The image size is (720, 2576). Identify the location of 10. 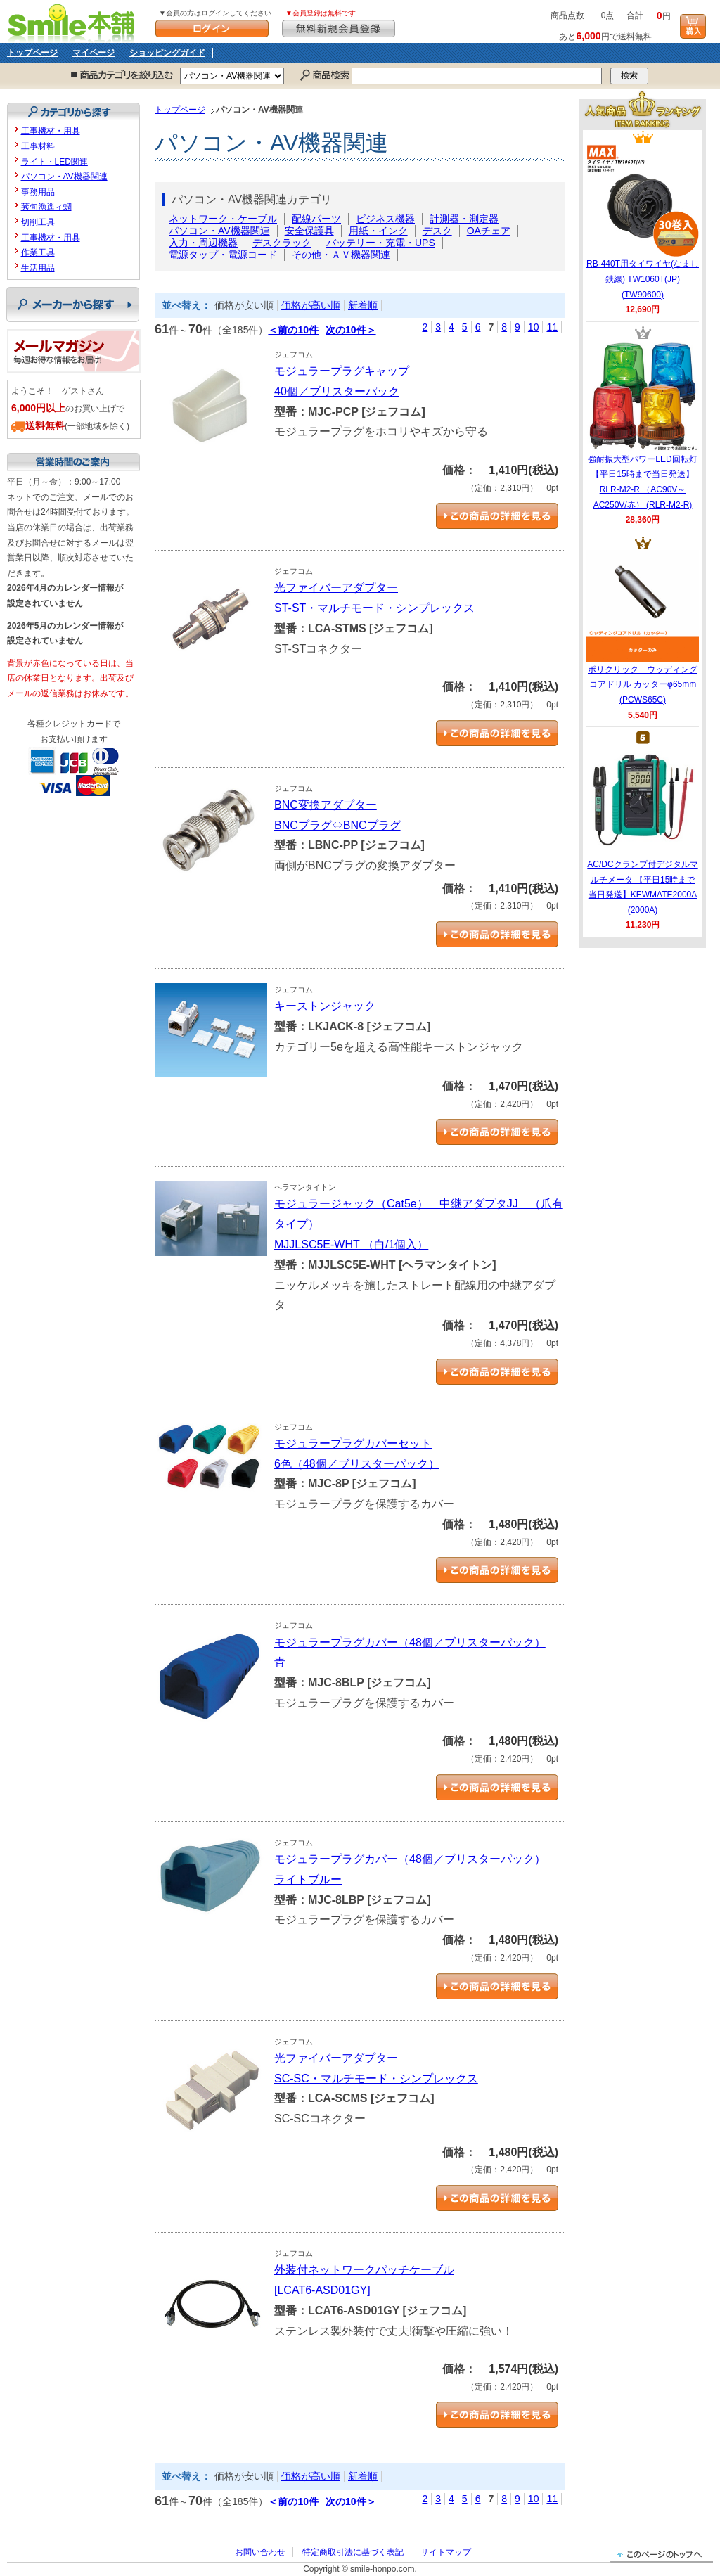
(533, 327).